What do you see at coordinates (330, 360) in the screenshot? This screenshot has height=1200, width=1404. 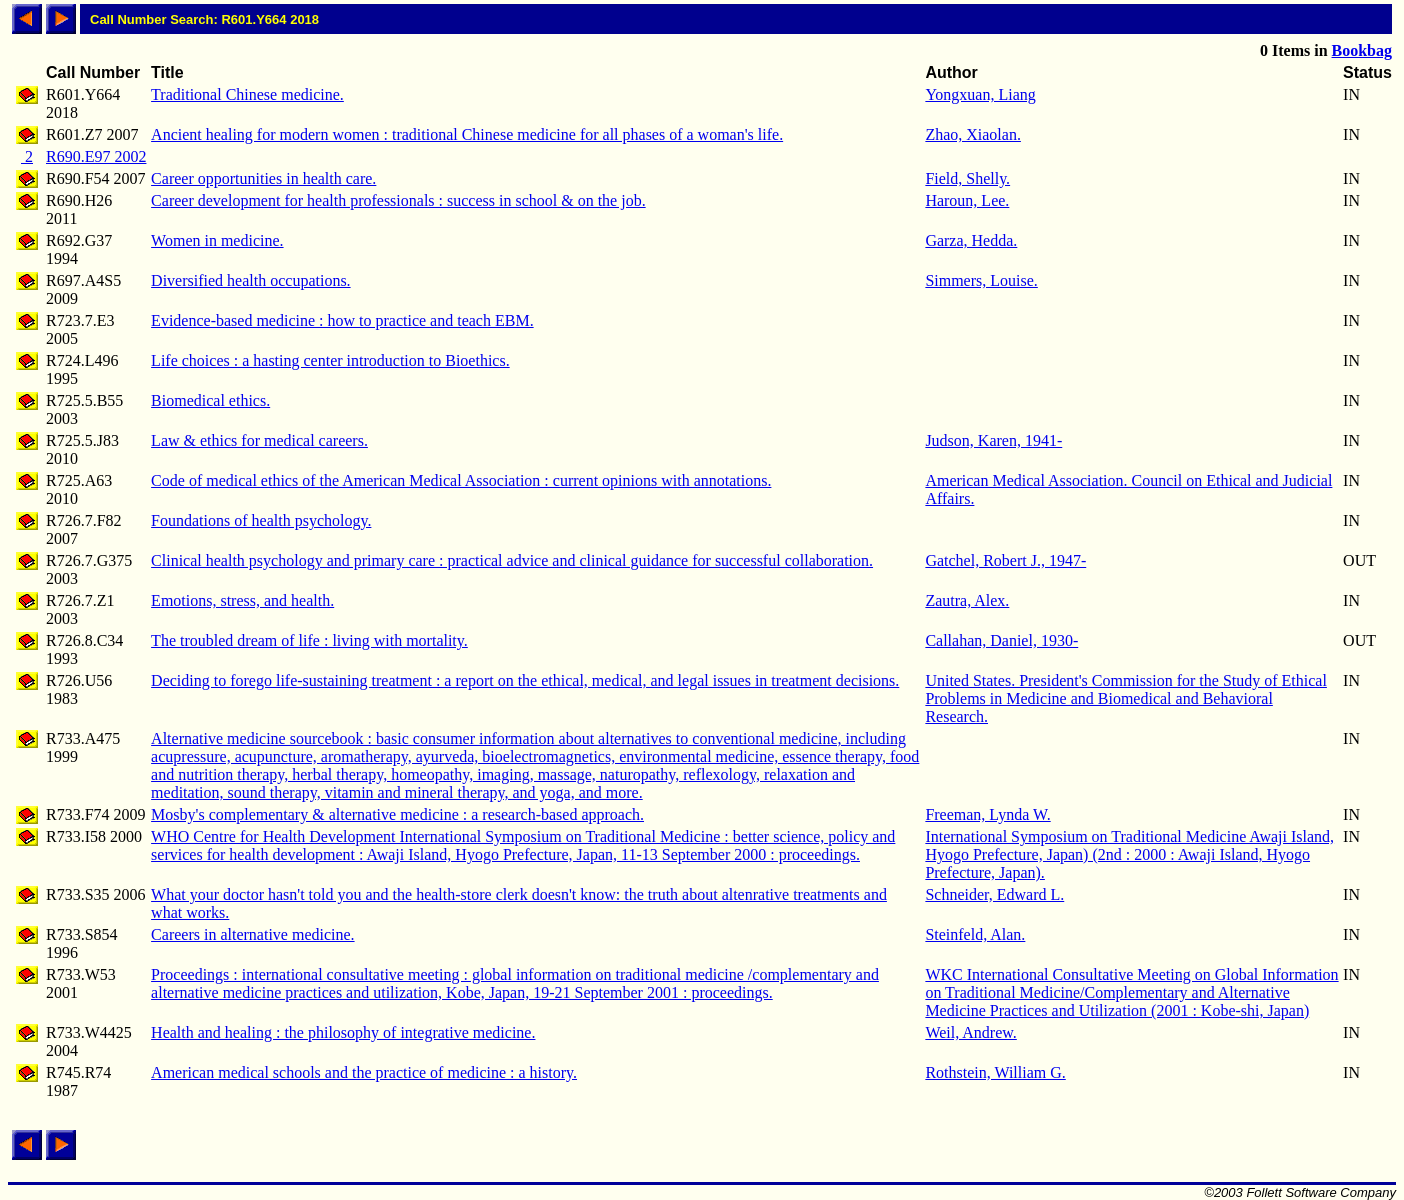 I see `Life choices : a hasting center introduction to Bioethics.` at bounding box center [330, 360].